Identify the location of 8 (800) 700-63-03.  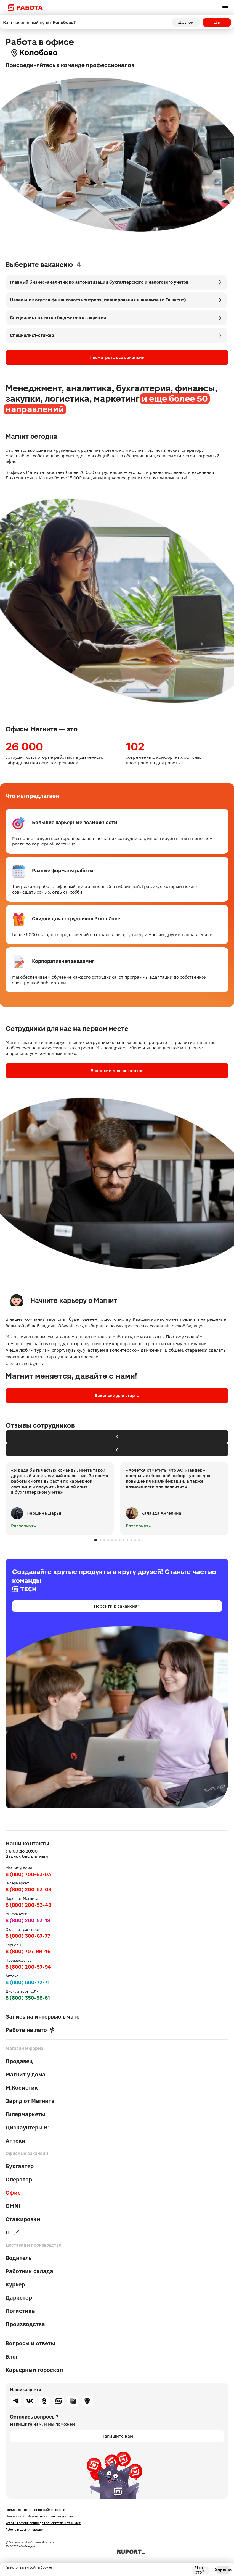
(28, 1874).